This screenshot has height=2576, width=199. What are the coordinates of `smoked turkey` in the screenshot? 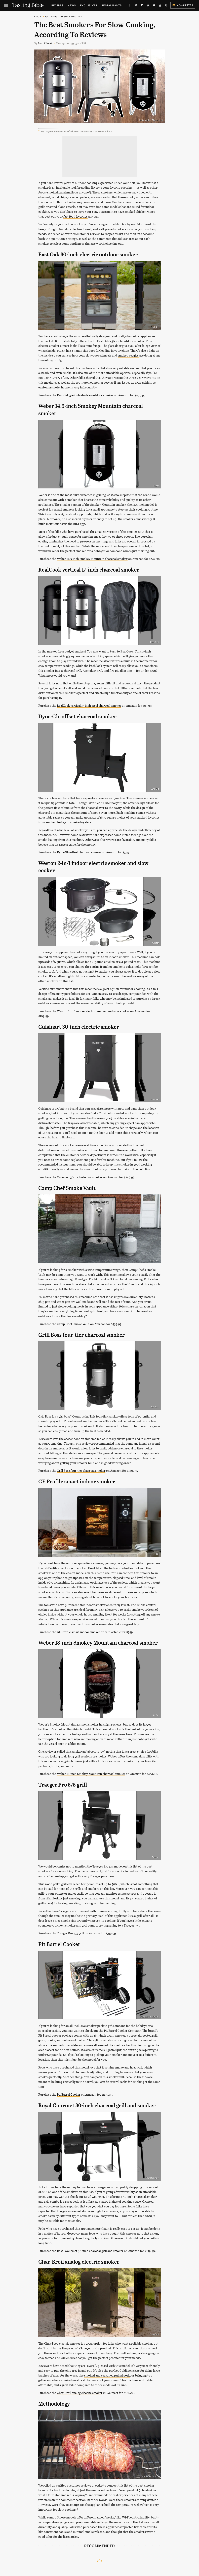 It's located at (56, 822).